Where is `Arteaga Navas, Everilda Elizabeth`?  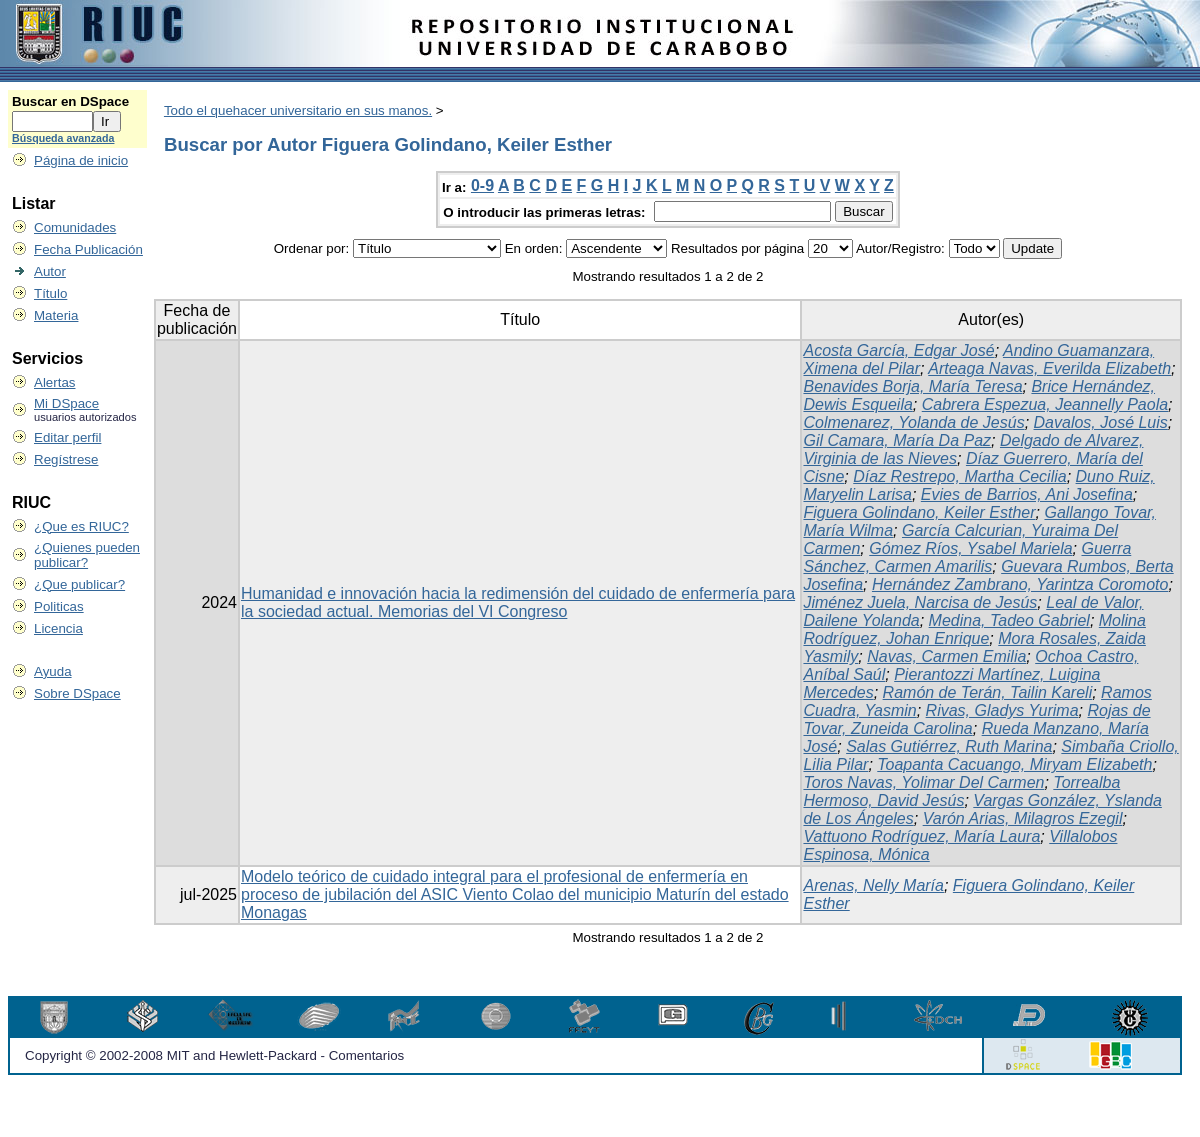
Arteaga Navas, Everilda Elizabeth is located at coordinates (1049, 368).